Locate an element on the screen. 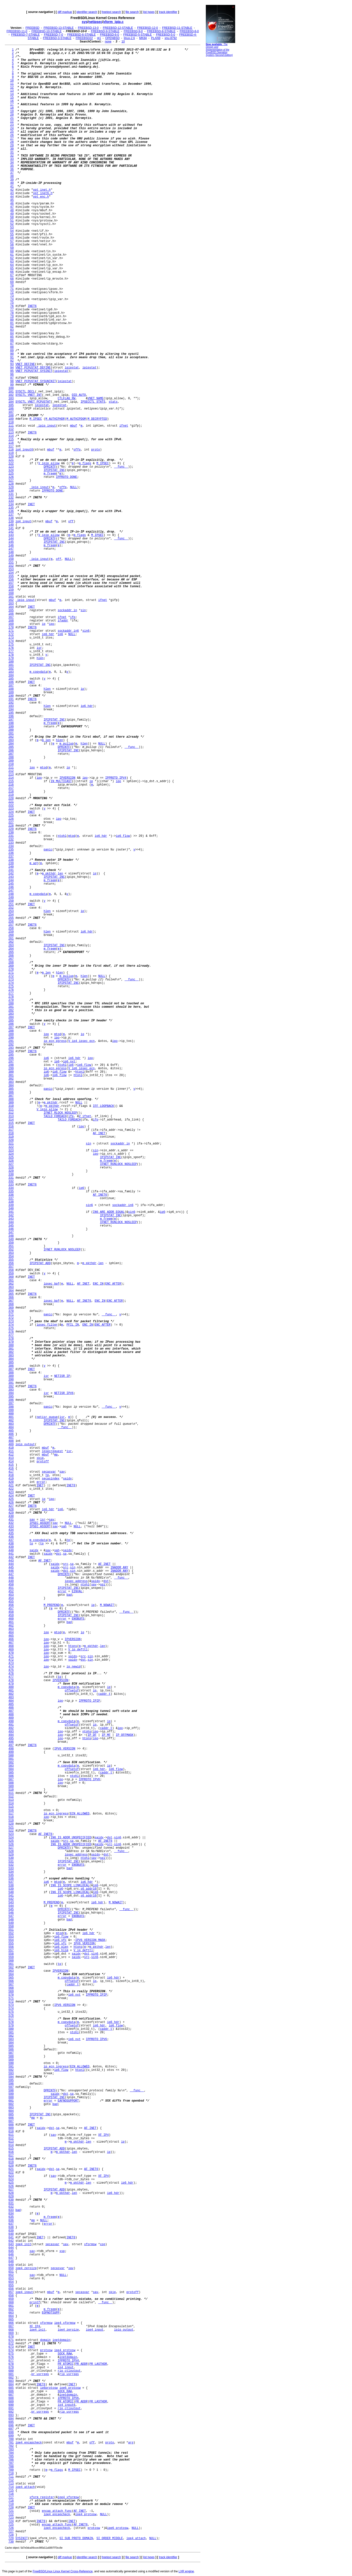  179 is located at coordinates (11, 658).